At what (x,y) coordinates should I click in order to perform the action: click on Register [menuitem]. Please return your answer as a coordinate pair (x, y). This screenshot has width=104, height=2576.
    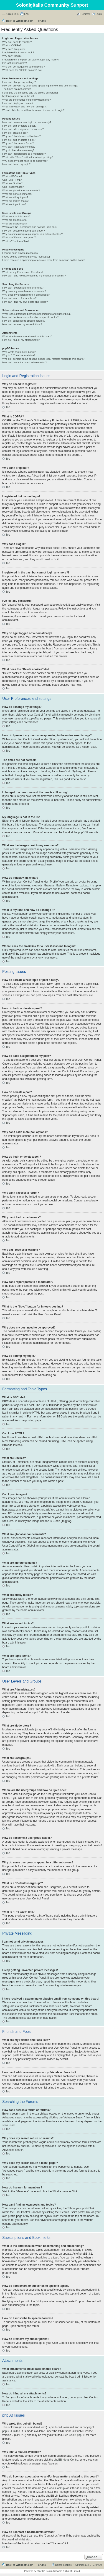
    Looking at the image, I should click on (85, 14).